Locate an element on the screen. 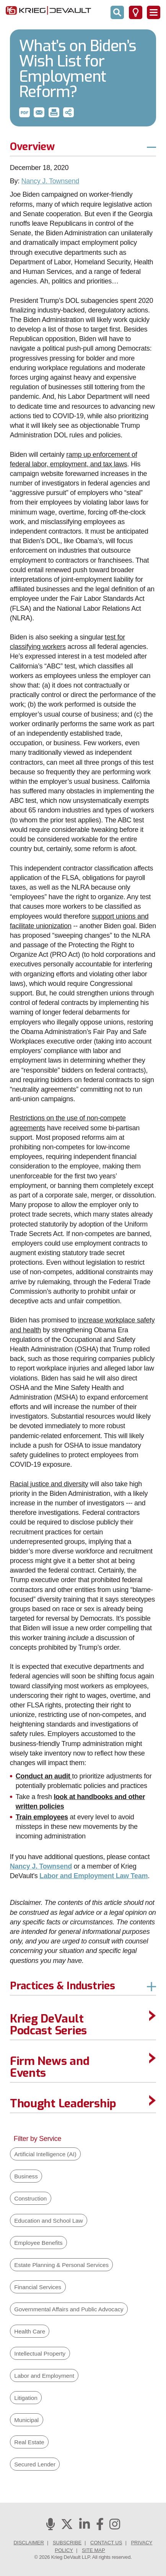 This screenshot has height=2576, width=166. Health Care is located at coordinates (29, 2331).